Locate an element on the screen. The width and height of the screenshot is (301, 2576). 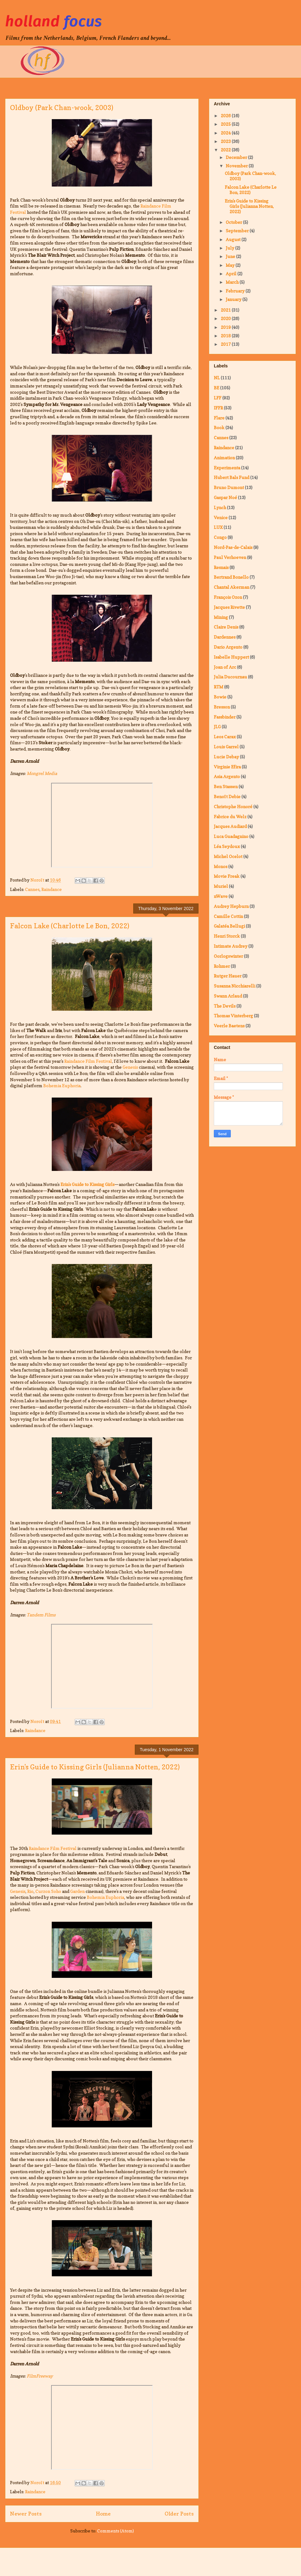
Lynch is located at coordinates (220, 507).